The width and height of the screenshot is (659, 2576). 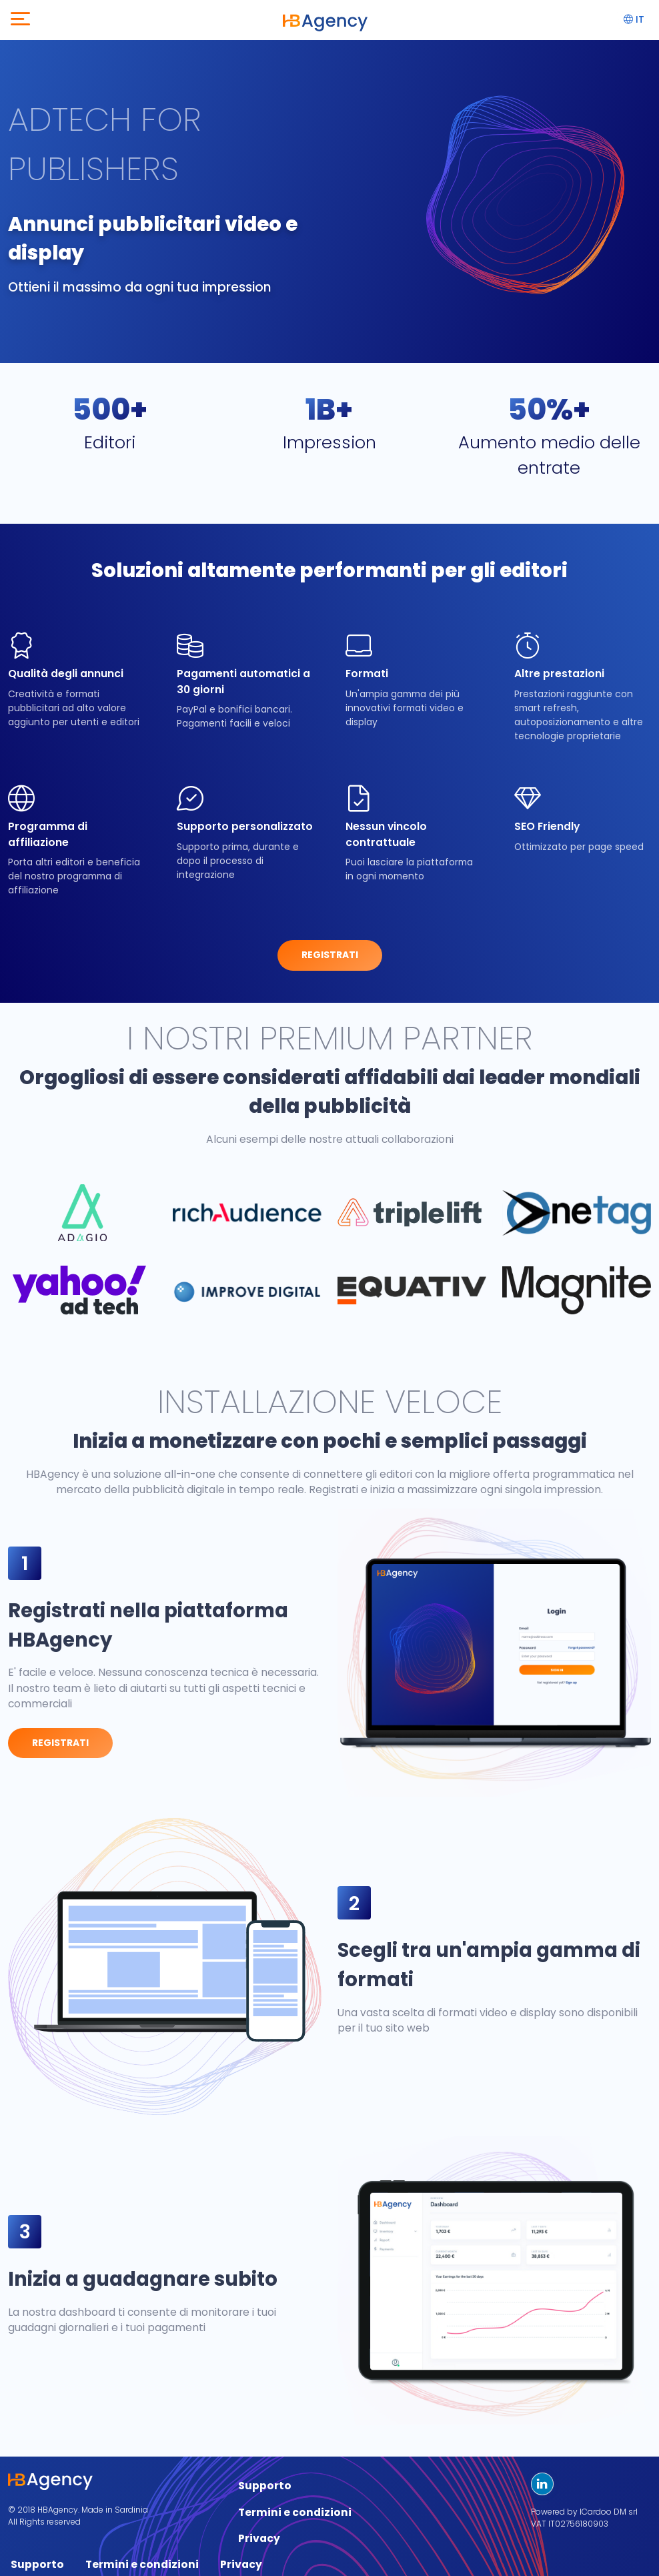 What do you see at coordinates (20, 20) in the screenshot?
I see `[Toggle navigation]` at bounding box center [20, 20].